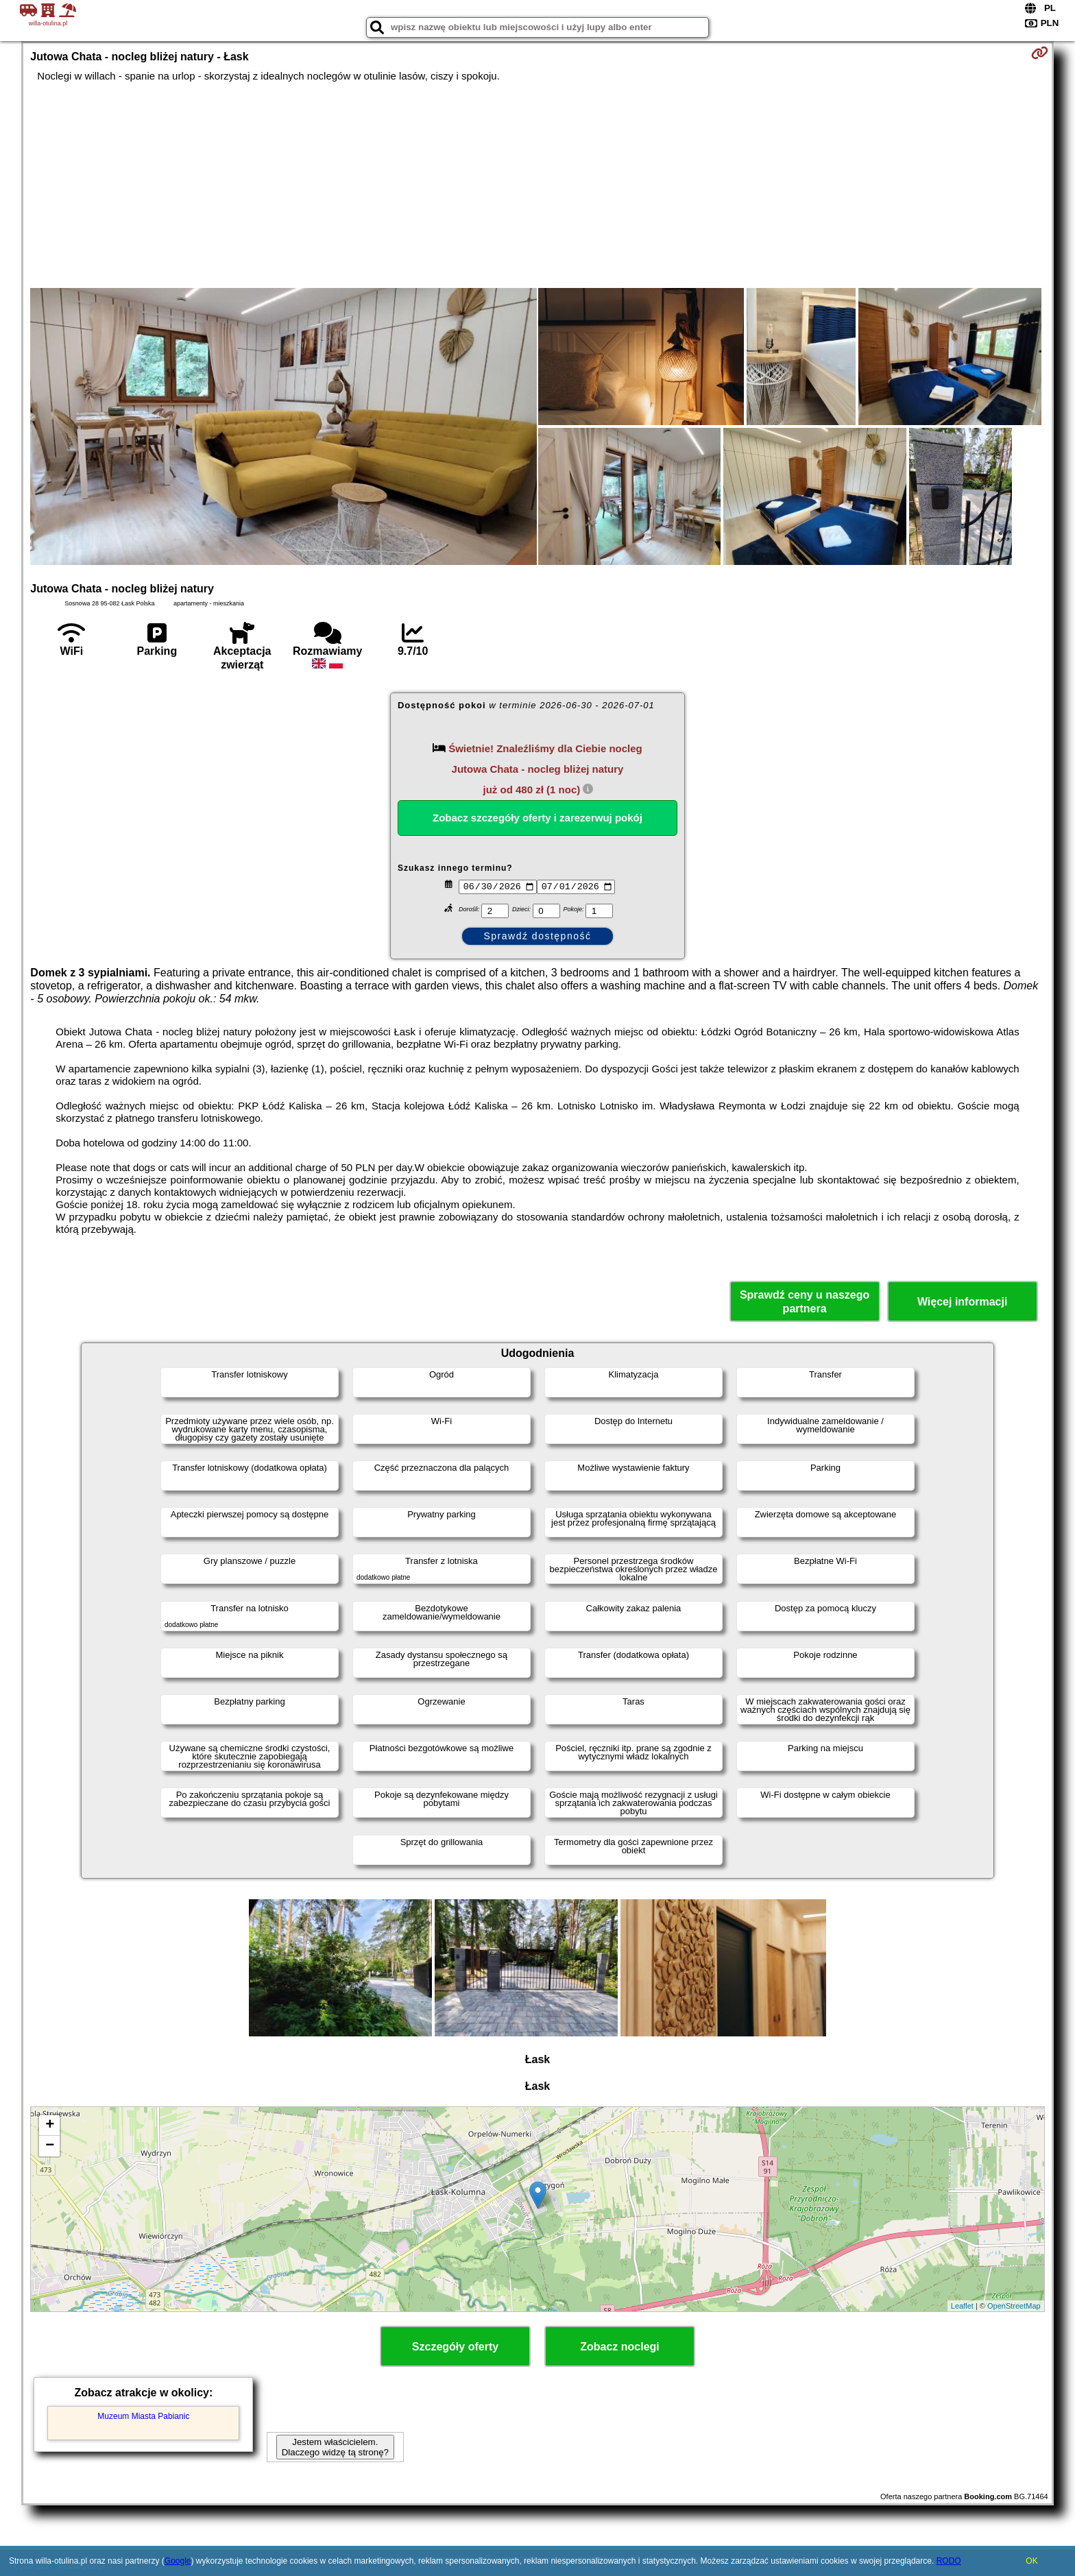  I want to click on Leaflet, so click(962, 2306).